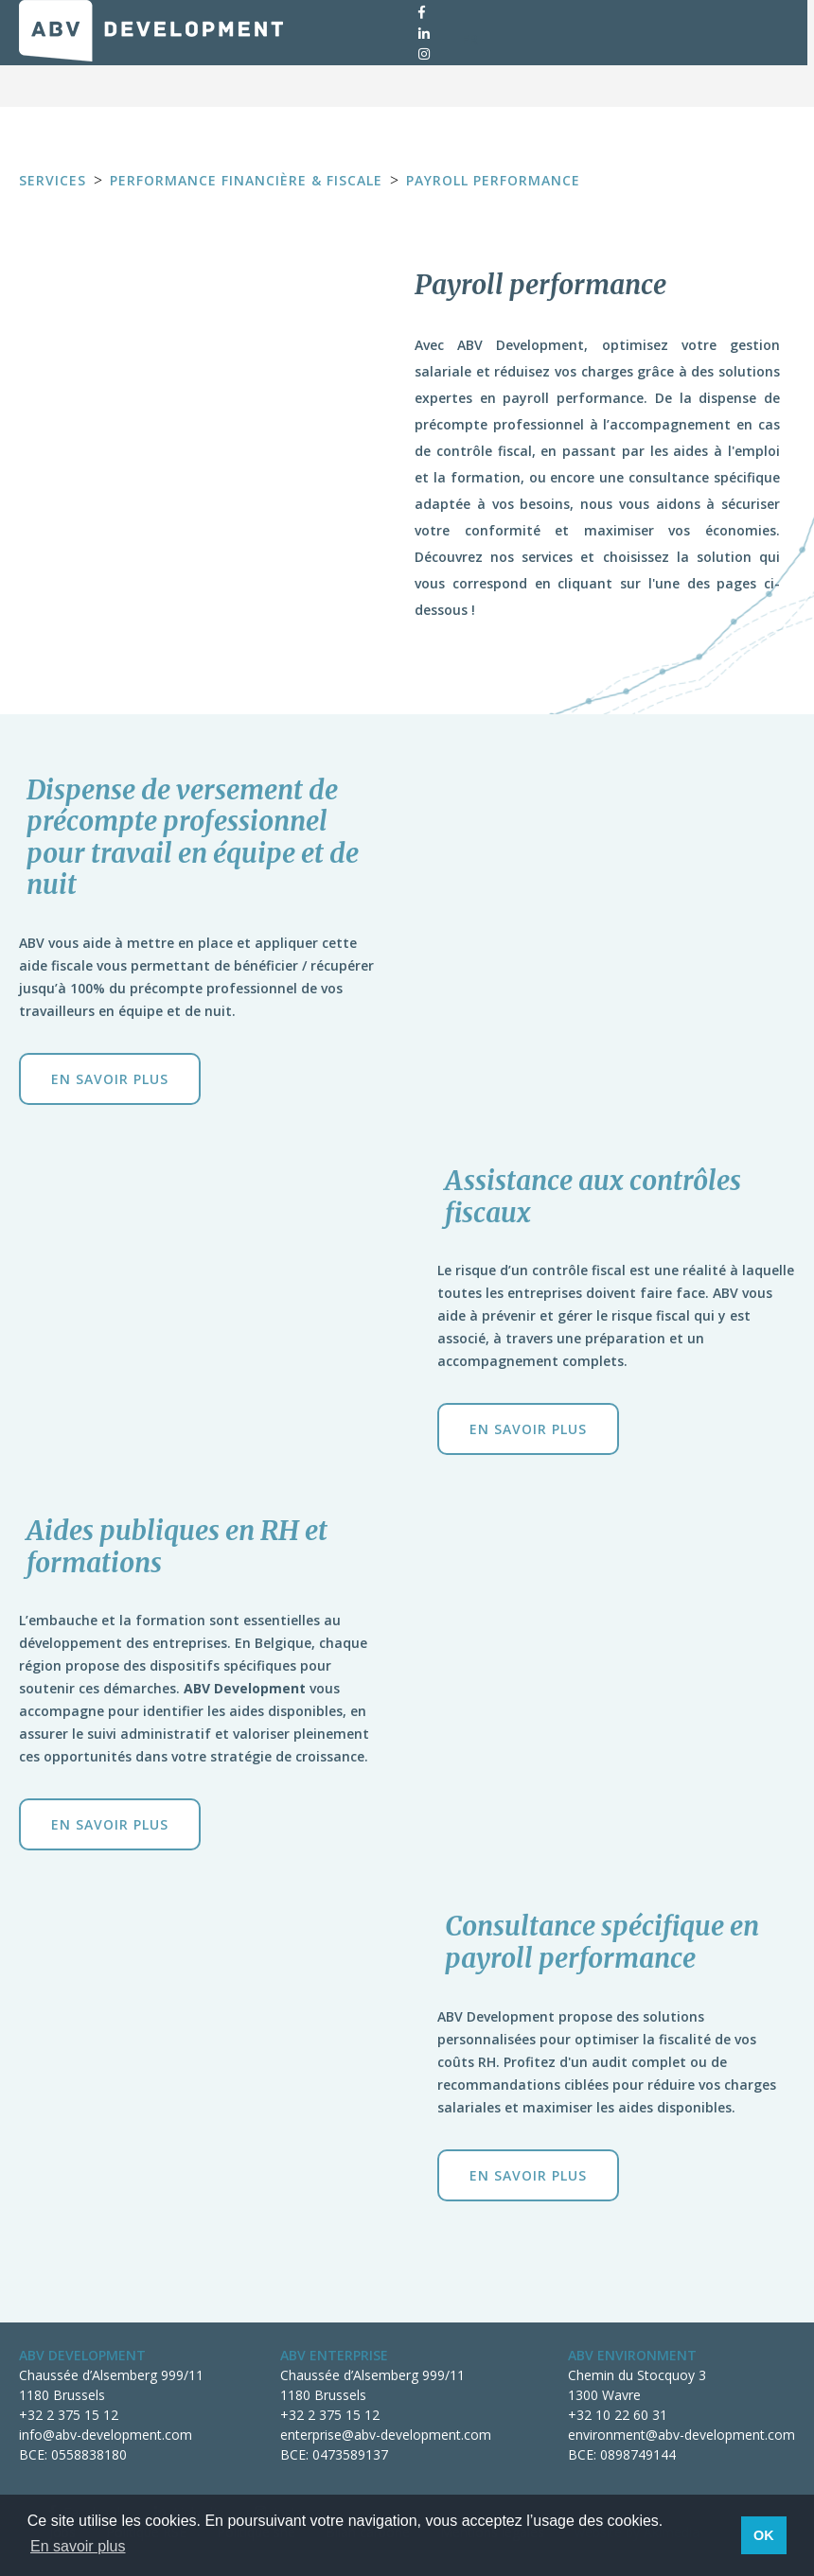  I want to click on En savoir plus [button], so click(78, 2546).